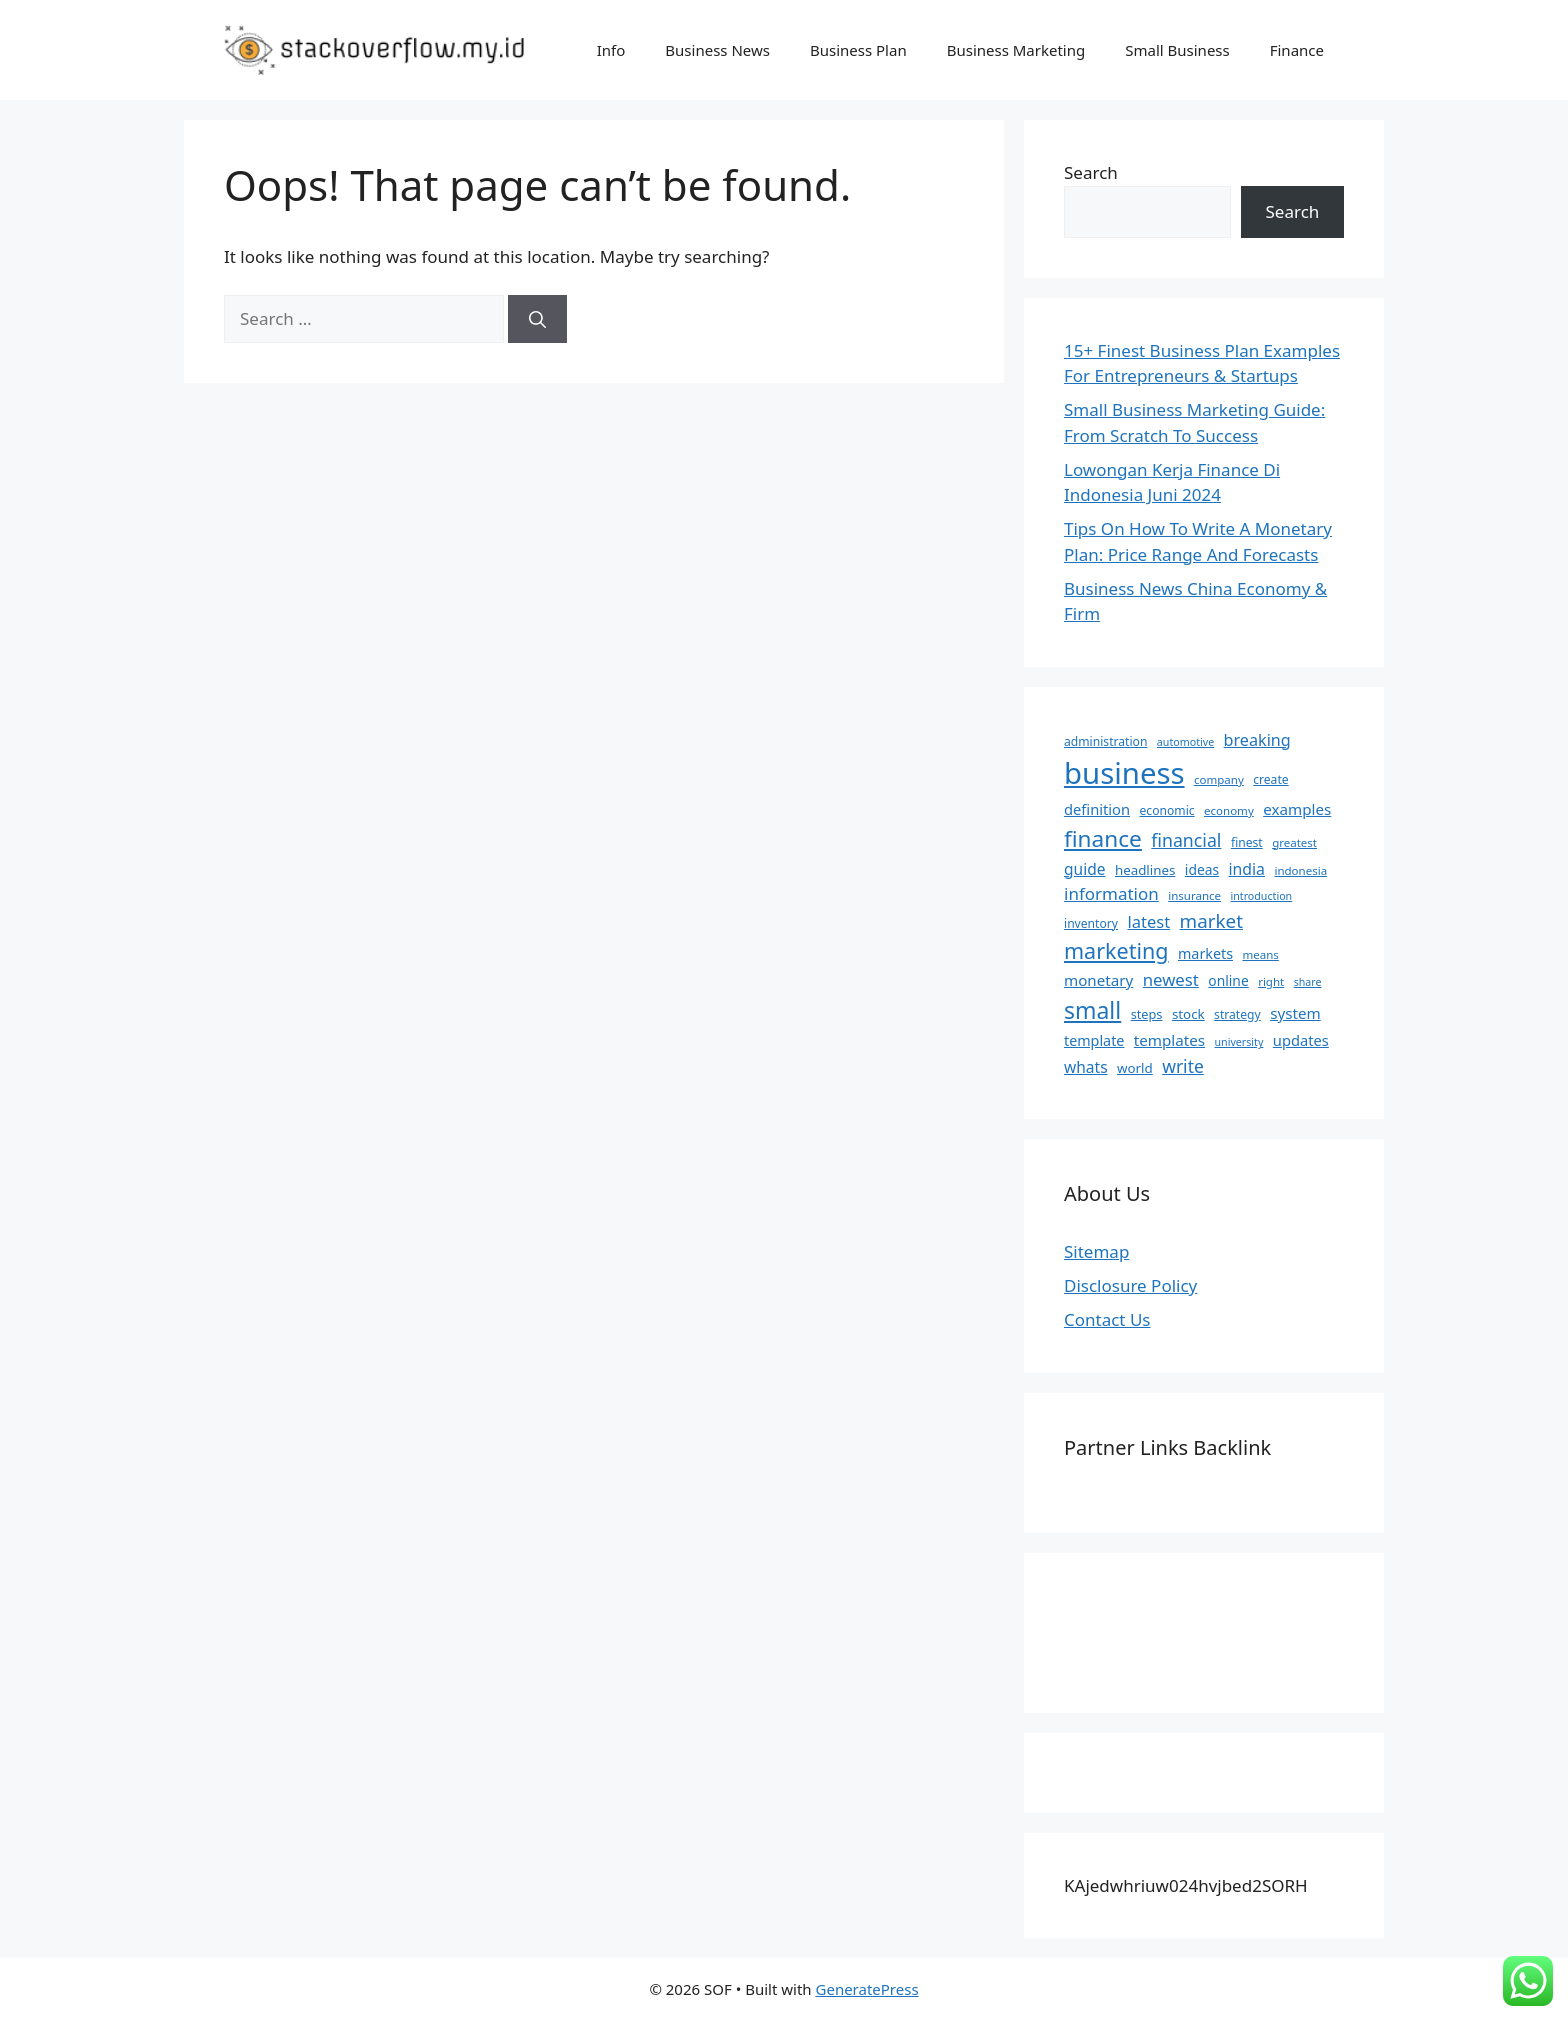  I want to click on Disclosure Policy, so click(1130, 1285).